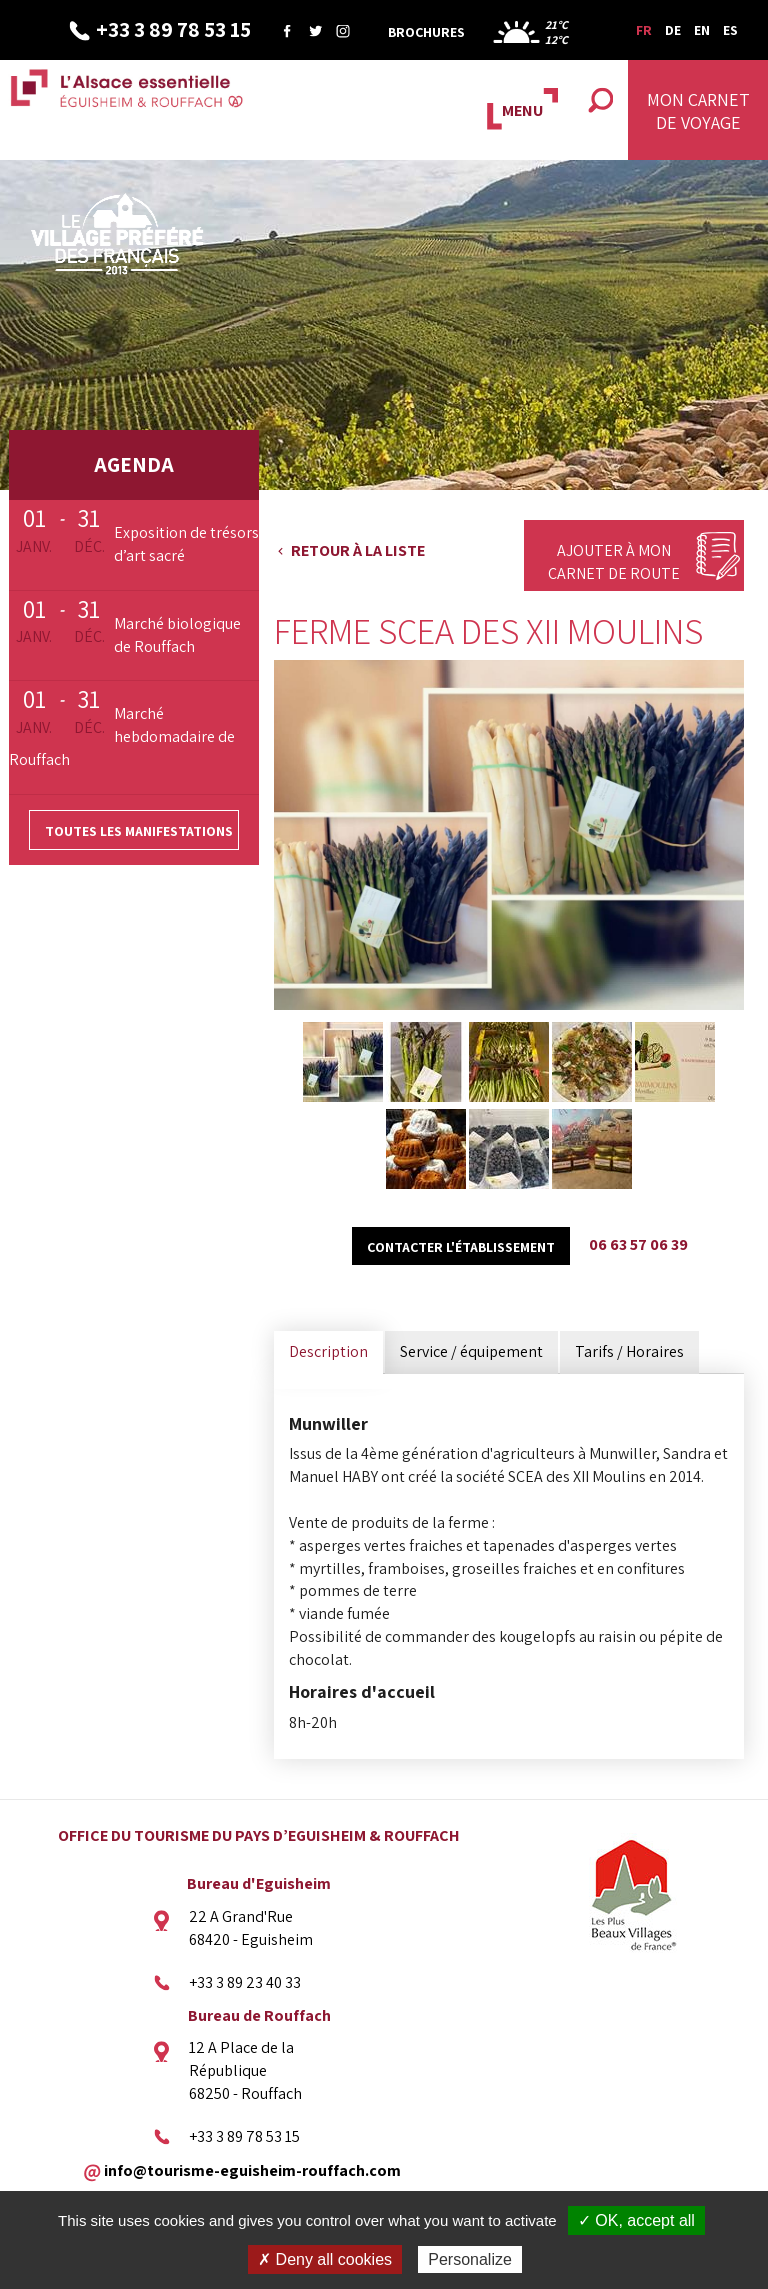 Image resolution: width=768 pixels, height=2289 pixels. What do you see at coordinates (470, 2259) in the screenshot?
I see `Personalize` at bounding box center [470, 2259].